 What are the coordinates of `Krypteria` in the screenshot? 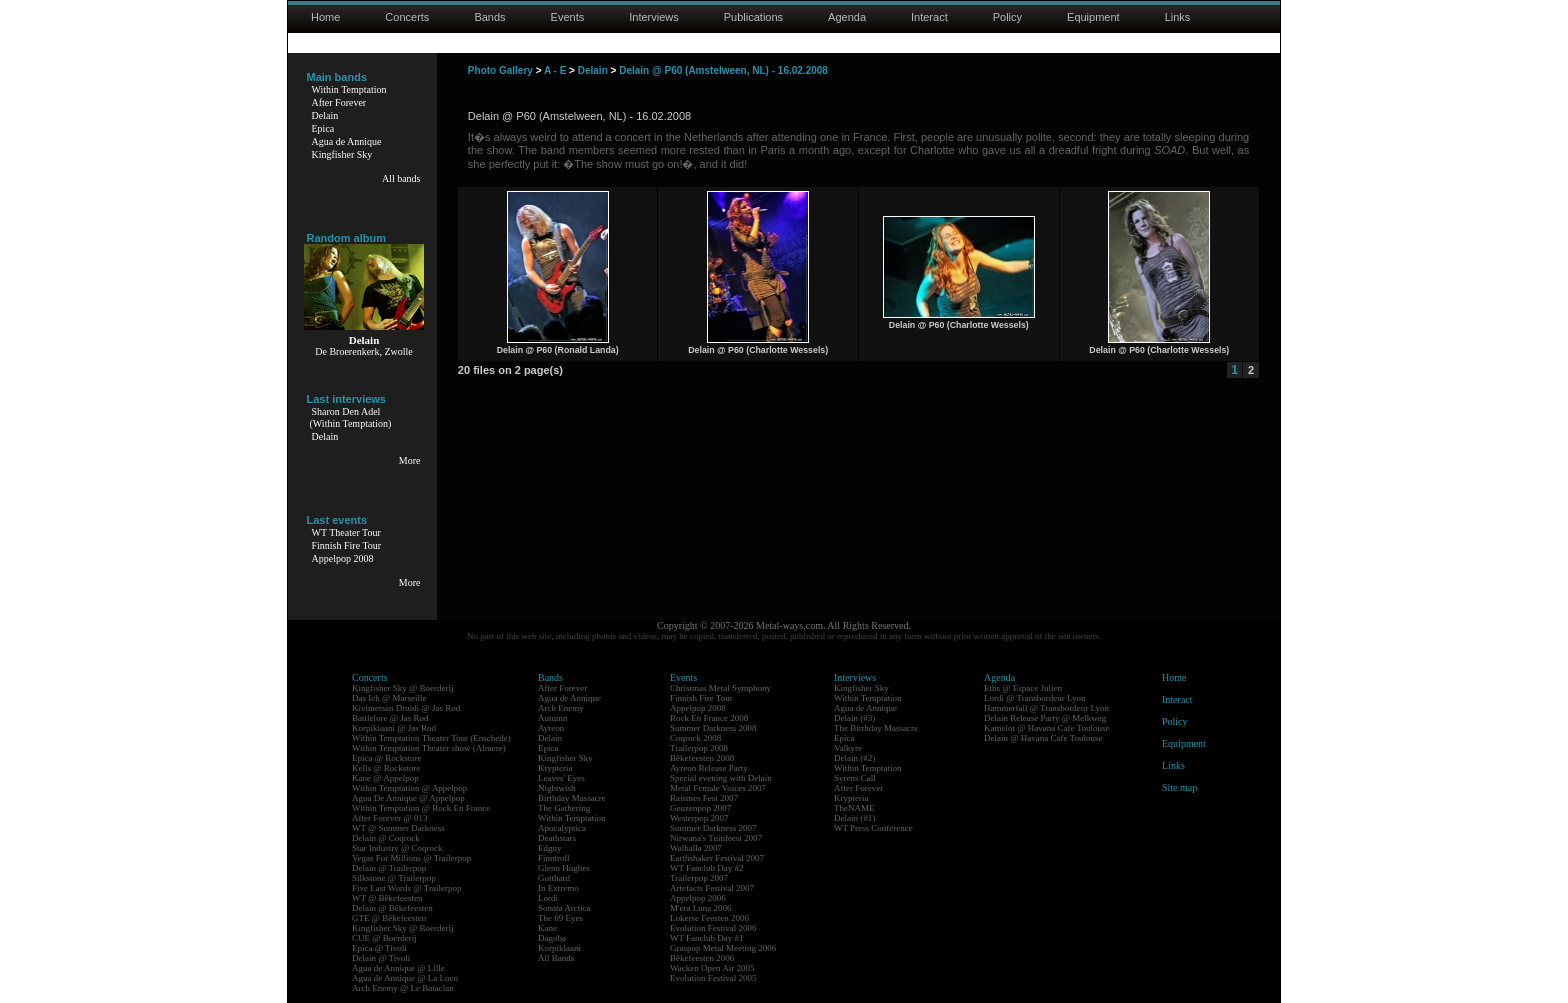 It's located at (555, 768).